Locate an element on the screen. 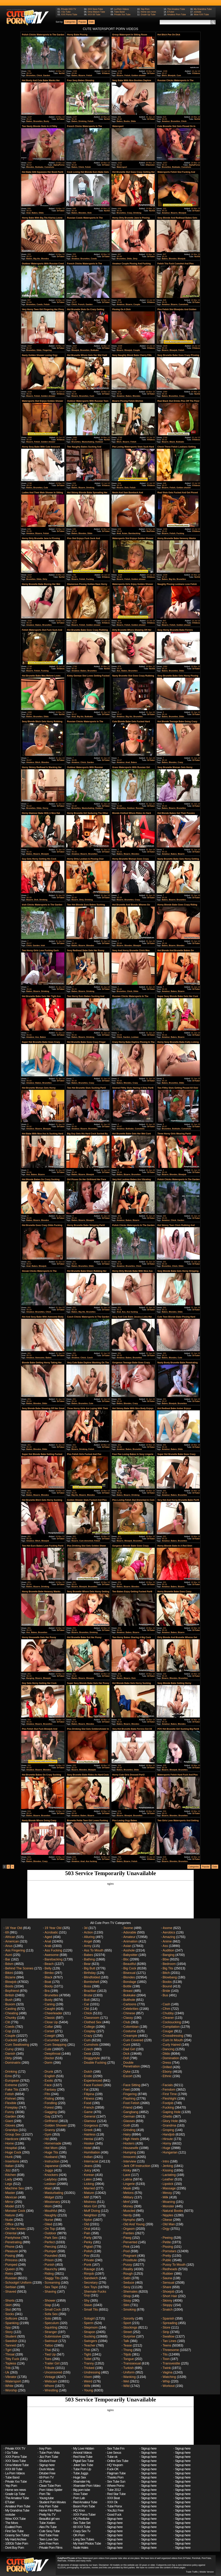 This screenshot has height=2576, width=221. Nylon is located at coordinates (88, 2220).